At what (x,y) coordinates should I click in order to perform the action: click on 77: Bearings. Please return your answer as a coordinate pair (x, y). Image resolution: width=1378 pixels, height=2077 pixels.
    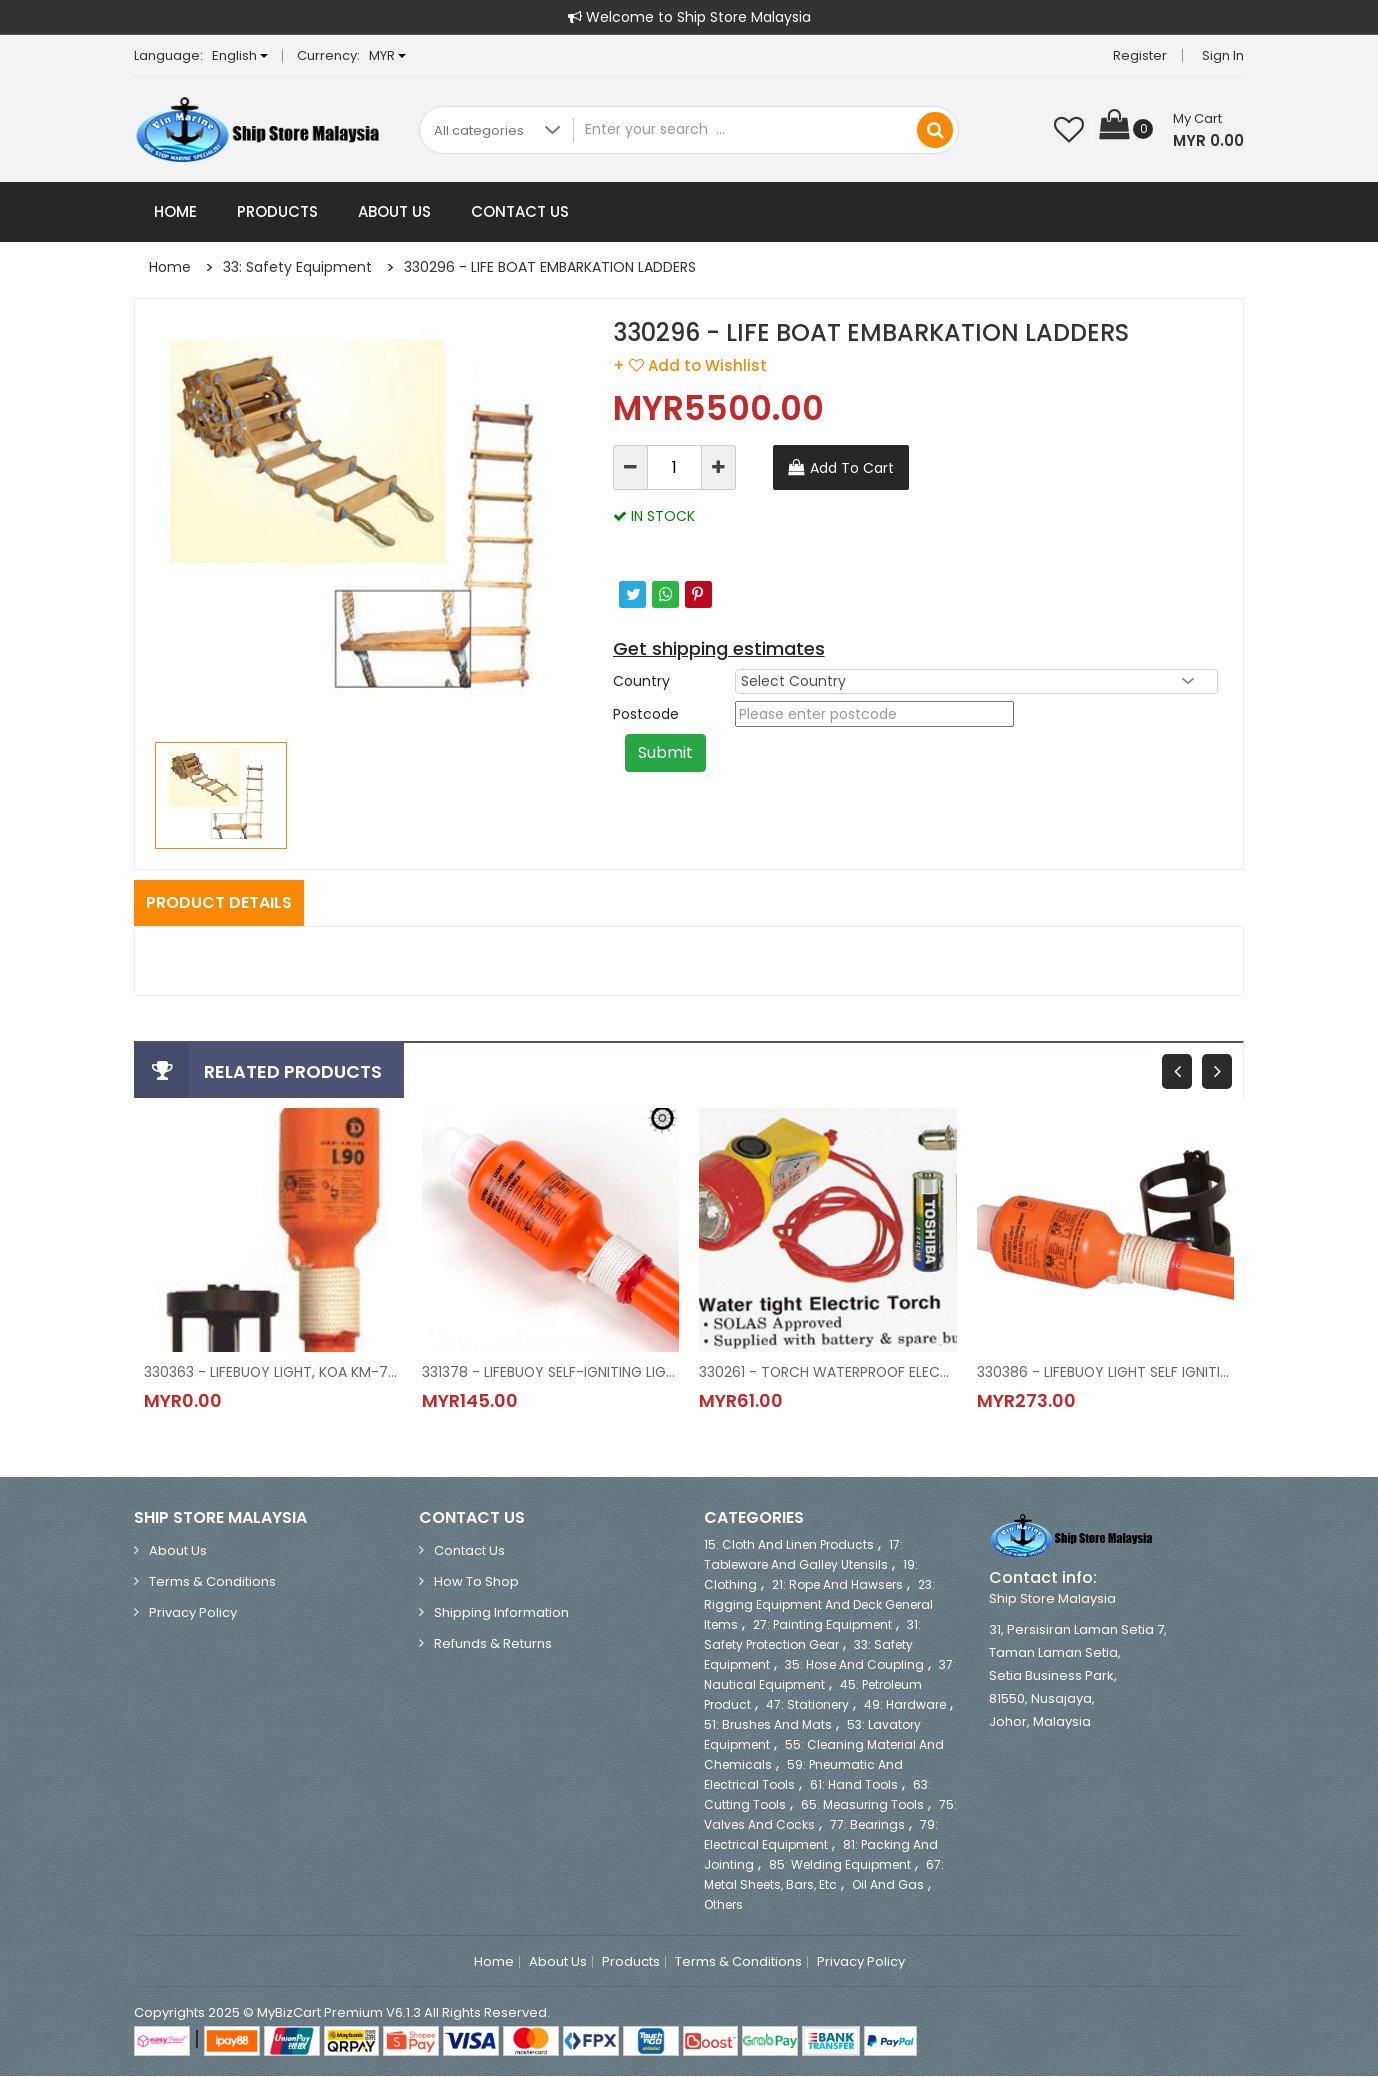
    Looking at the image, I should click on (867, 1825).